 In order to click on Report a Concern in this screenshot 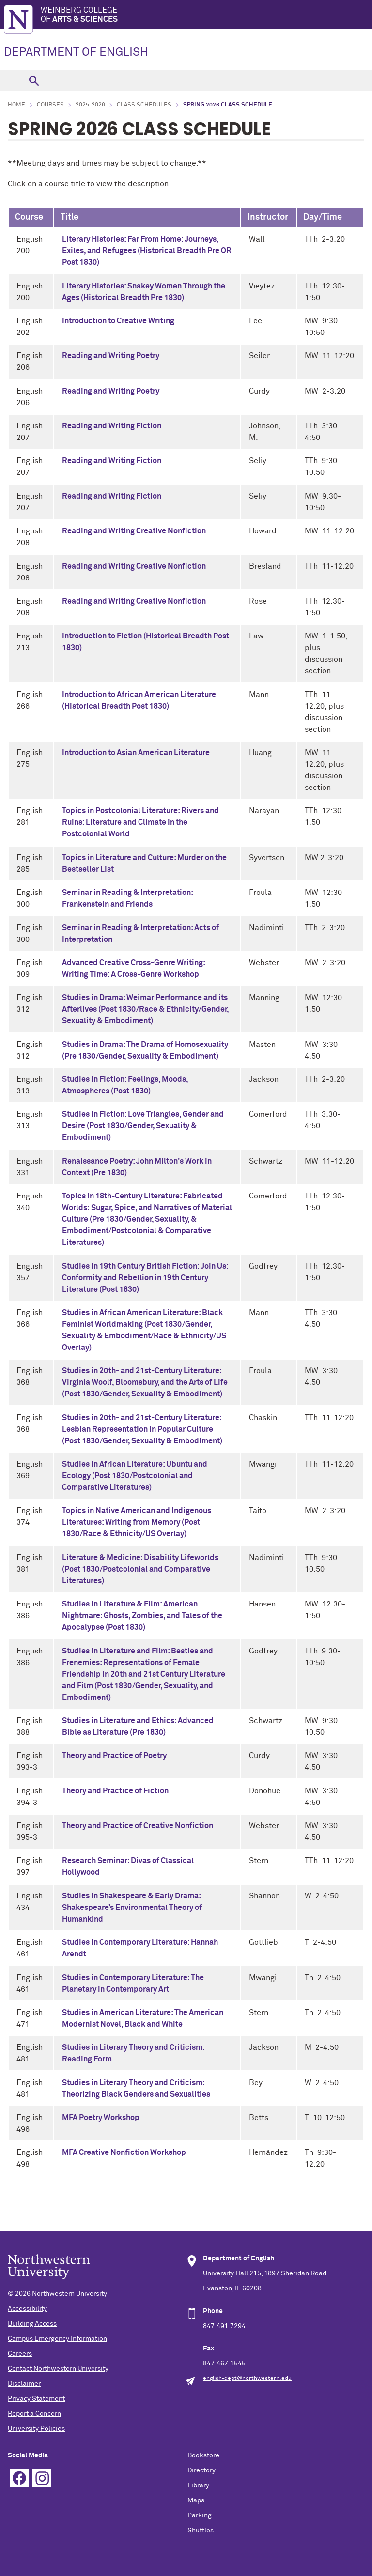, I will do `click(34, 2413)`.